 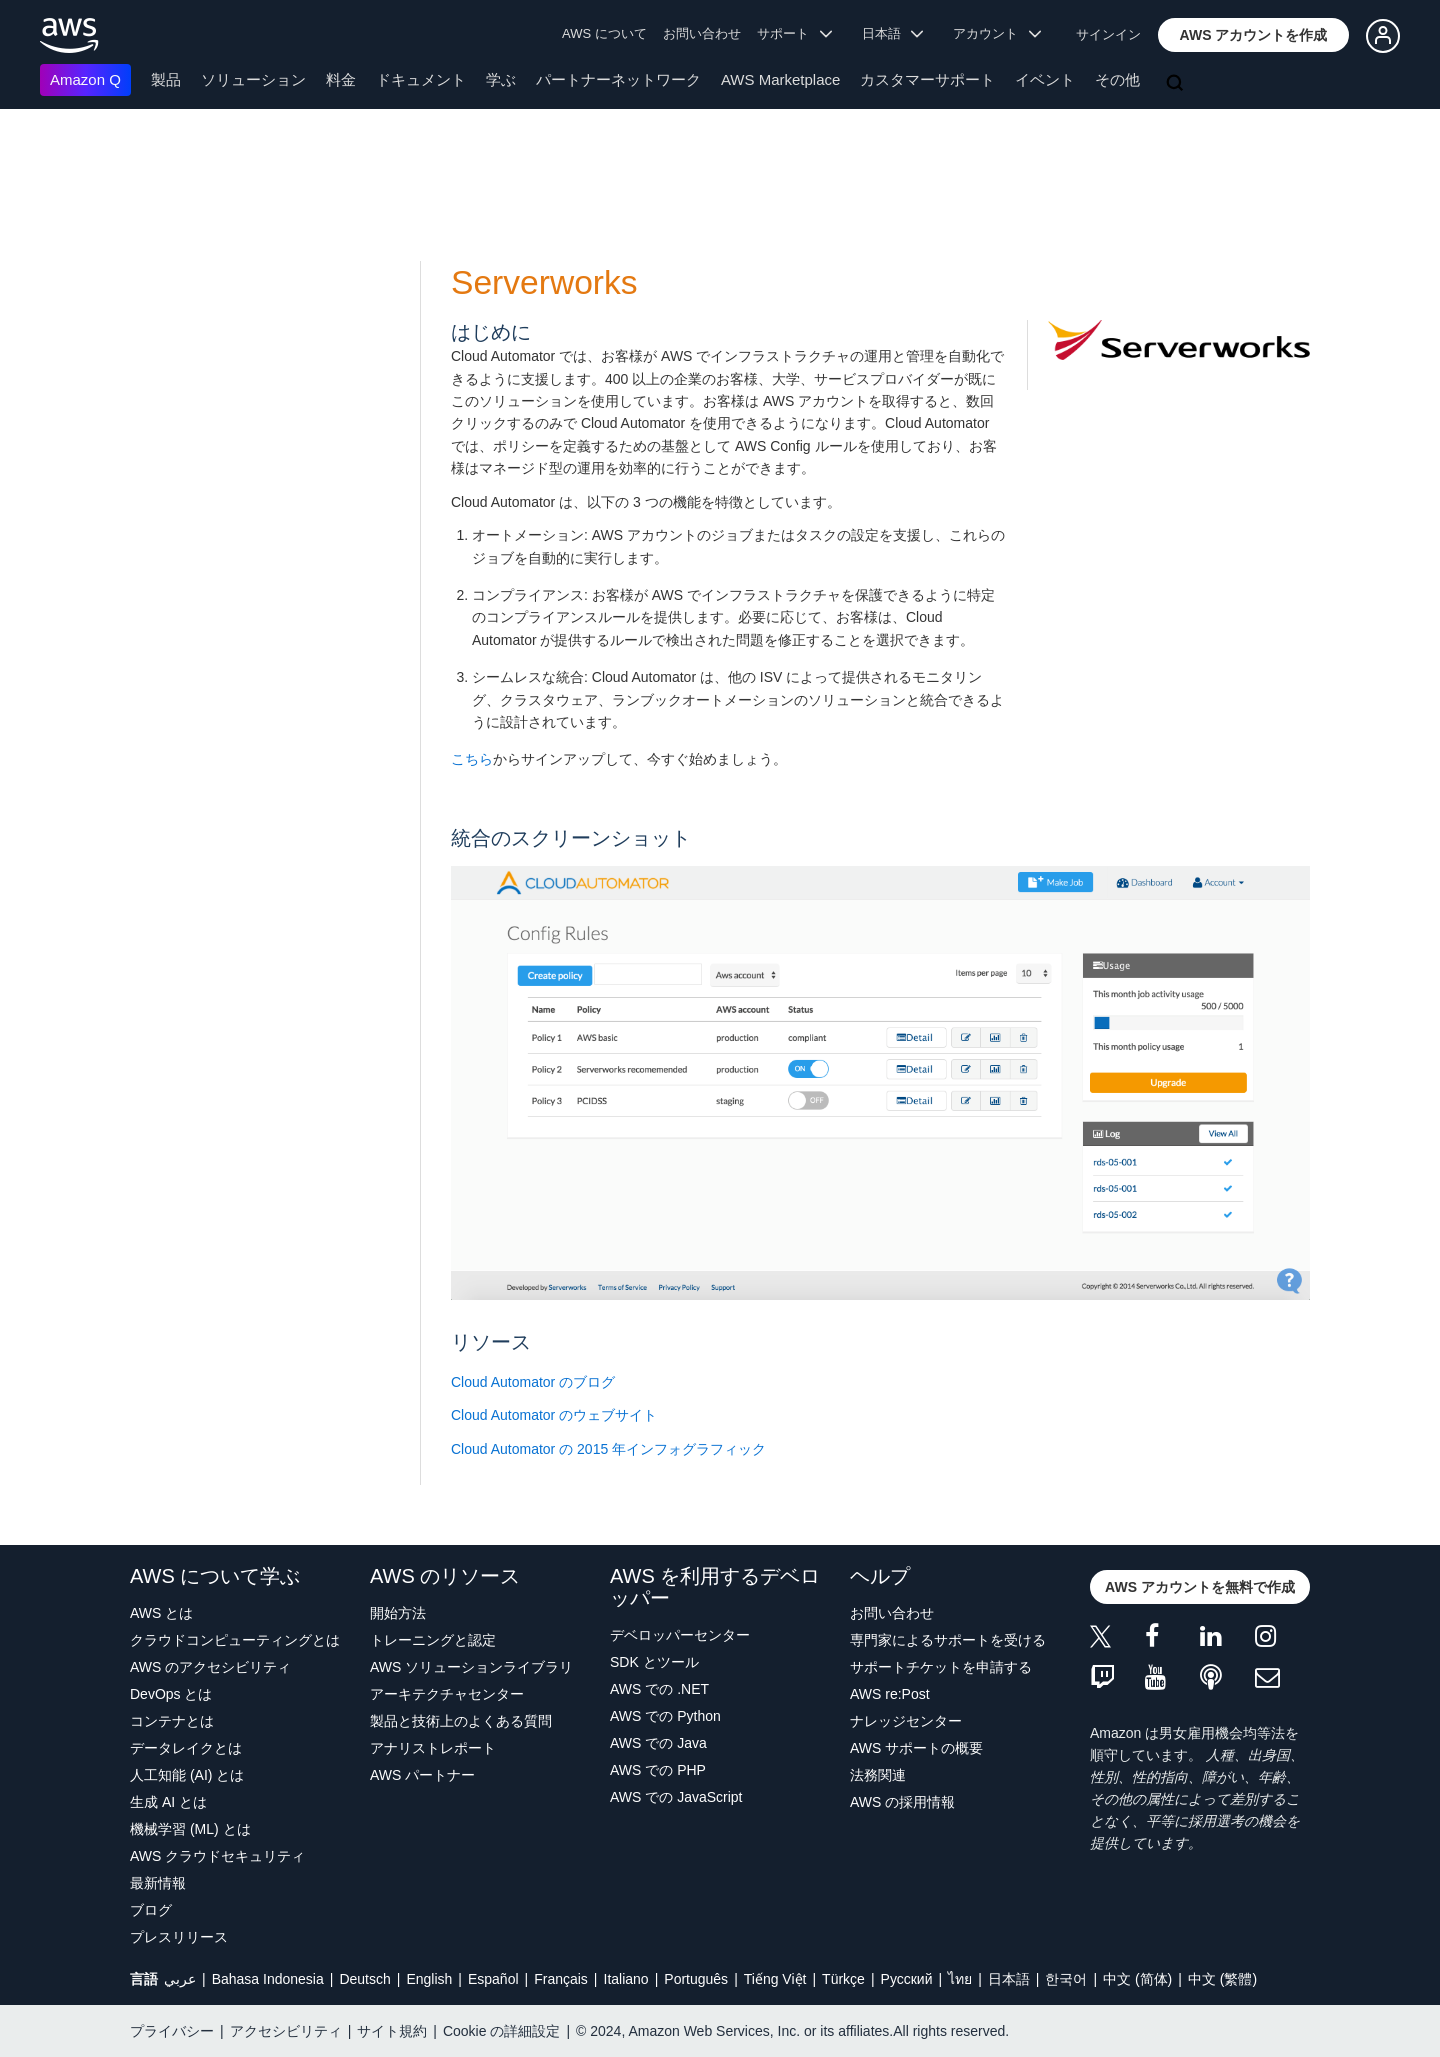 What do you see at coordinates (186, 1748) in the screenshot?
I see `データレイクとは` at bounding box center [186, 1748].